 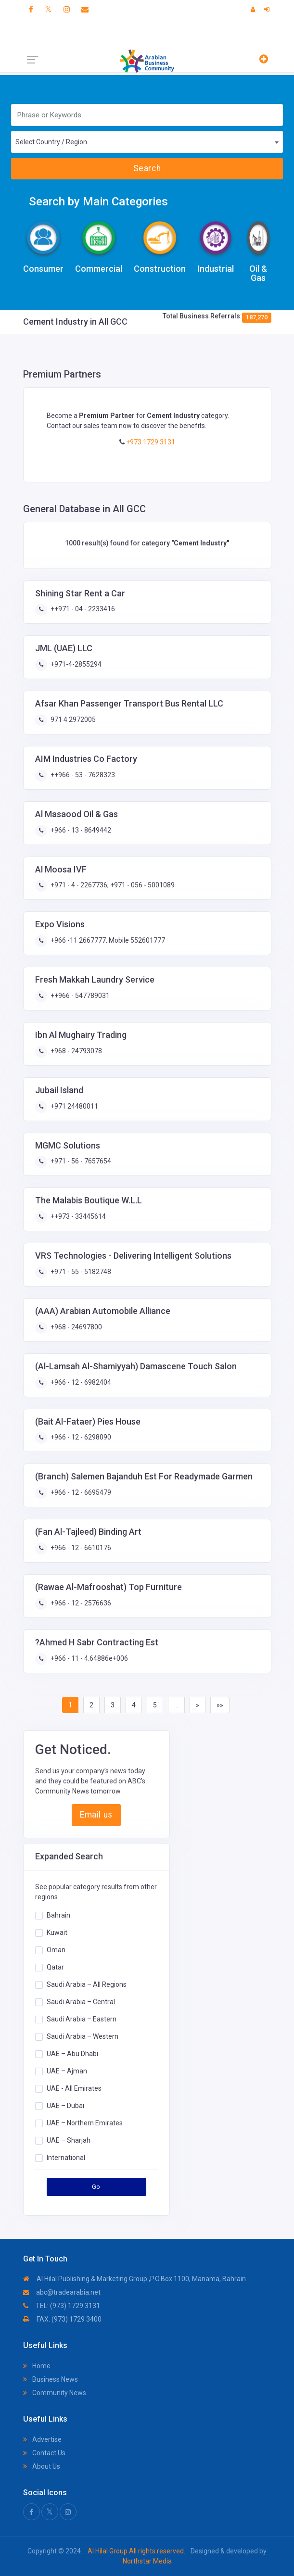 I want to click on UAE - All Emirates, so click(x=74, y=2088).